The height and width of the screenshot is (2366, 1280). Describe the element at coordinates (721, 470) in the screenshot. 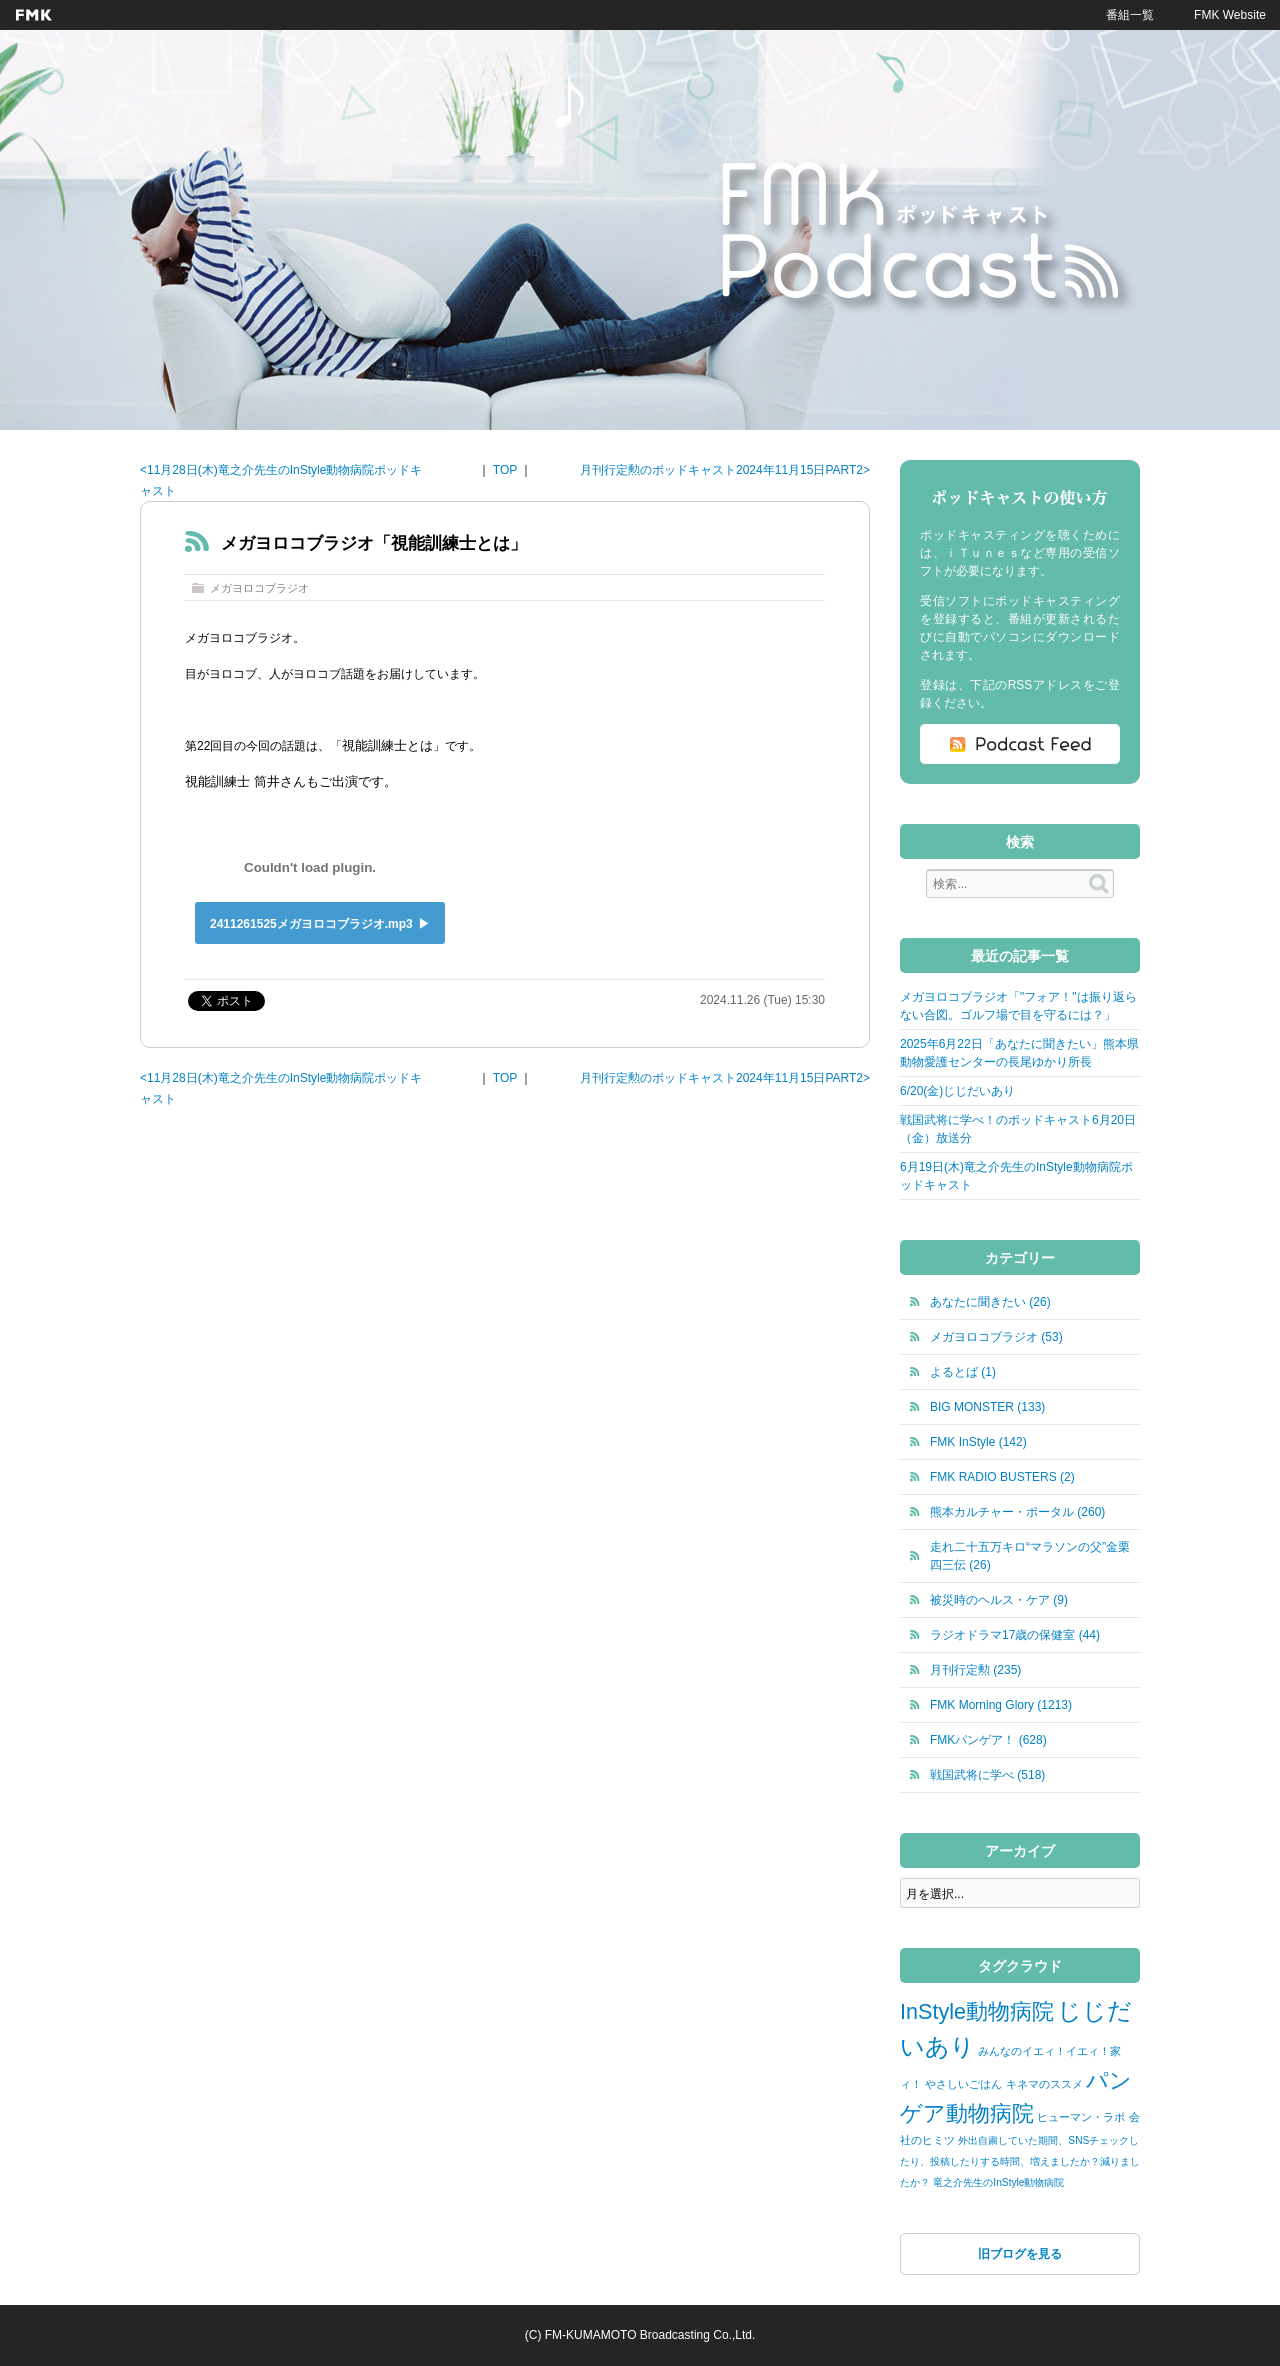

I see `月刊行定勲のポッドキャスト2024年11月15日PART2` at that location.